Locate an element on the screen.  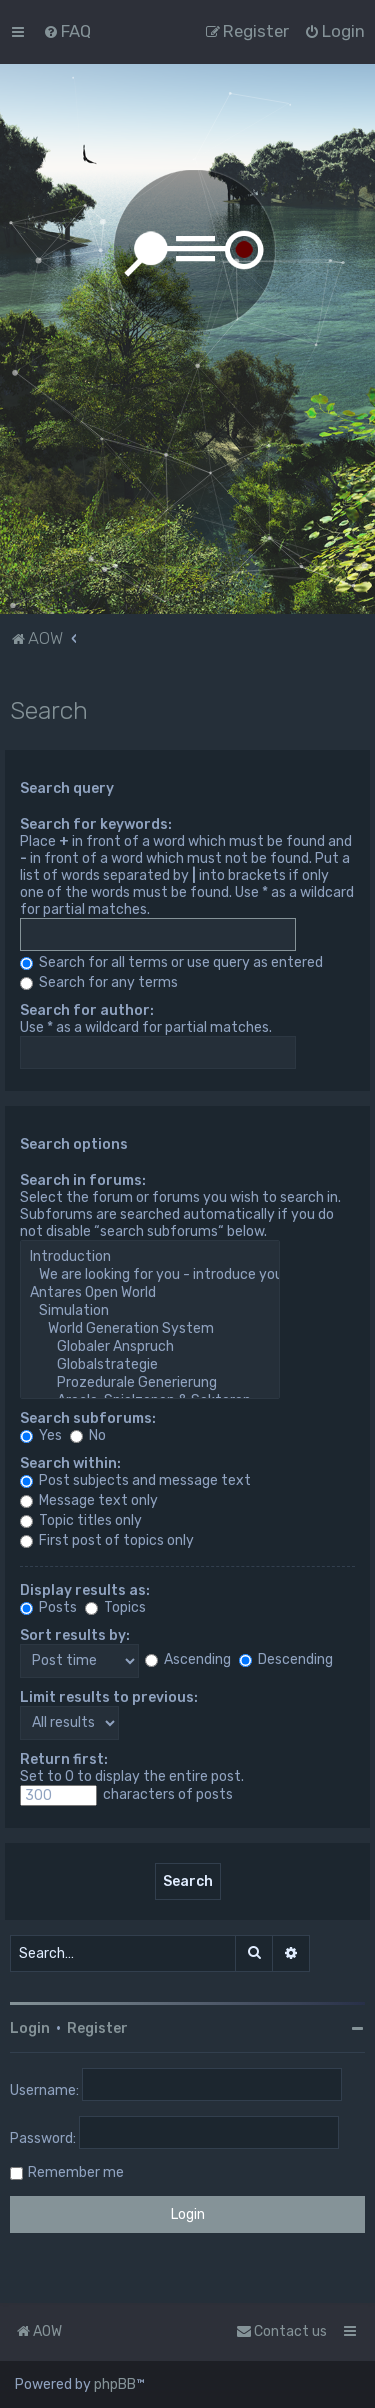
Search for any terms is located at coordinates (99, 982).